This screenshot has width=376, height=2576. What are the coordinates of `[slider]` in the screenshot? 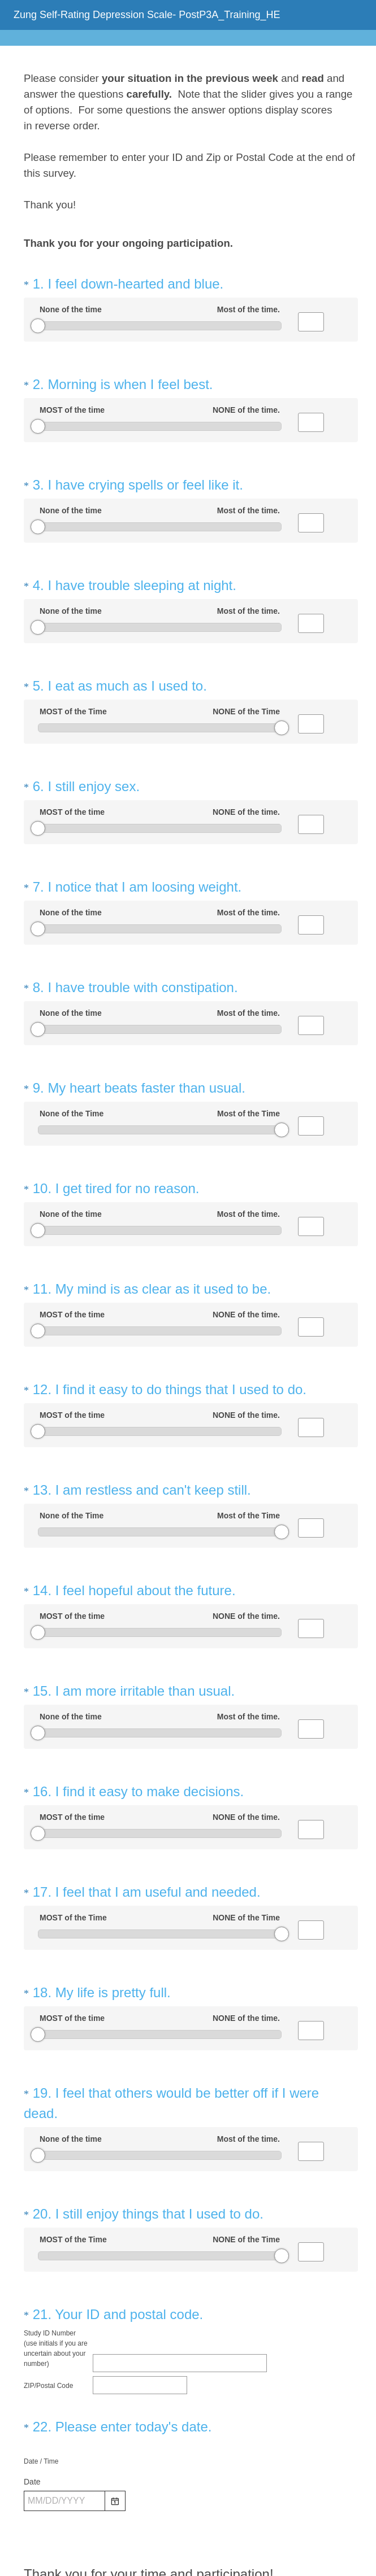 It's located at (38, 325).